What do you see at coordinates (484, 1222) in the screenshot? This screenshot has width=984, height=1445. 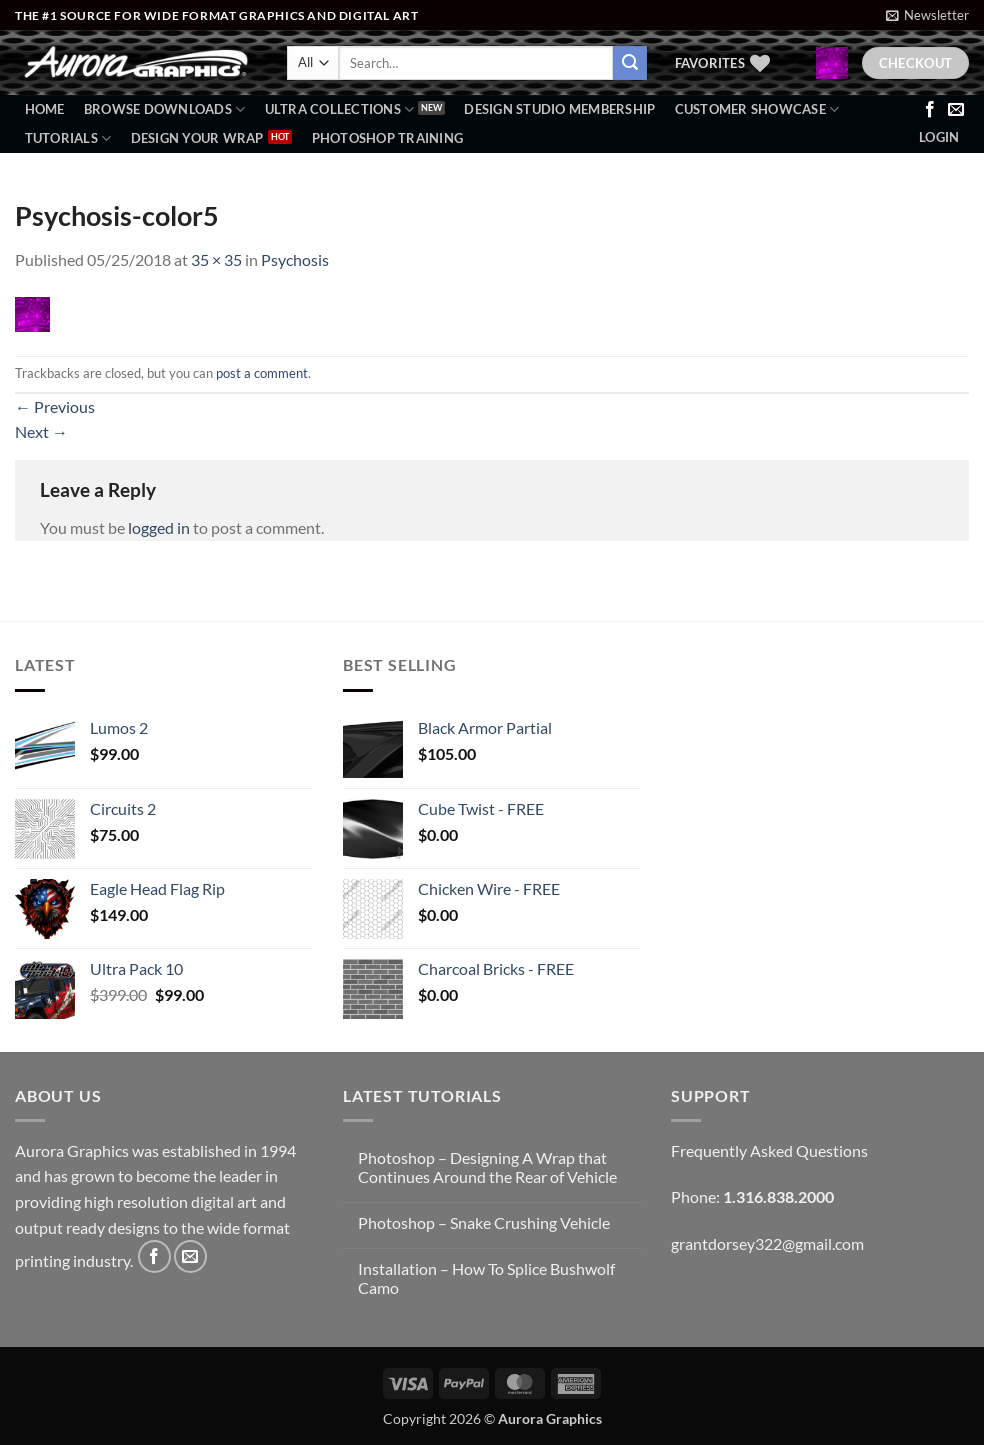 I see `Photoshop – Snake Crushing Vehicle` at bounding box center [484, 1222].